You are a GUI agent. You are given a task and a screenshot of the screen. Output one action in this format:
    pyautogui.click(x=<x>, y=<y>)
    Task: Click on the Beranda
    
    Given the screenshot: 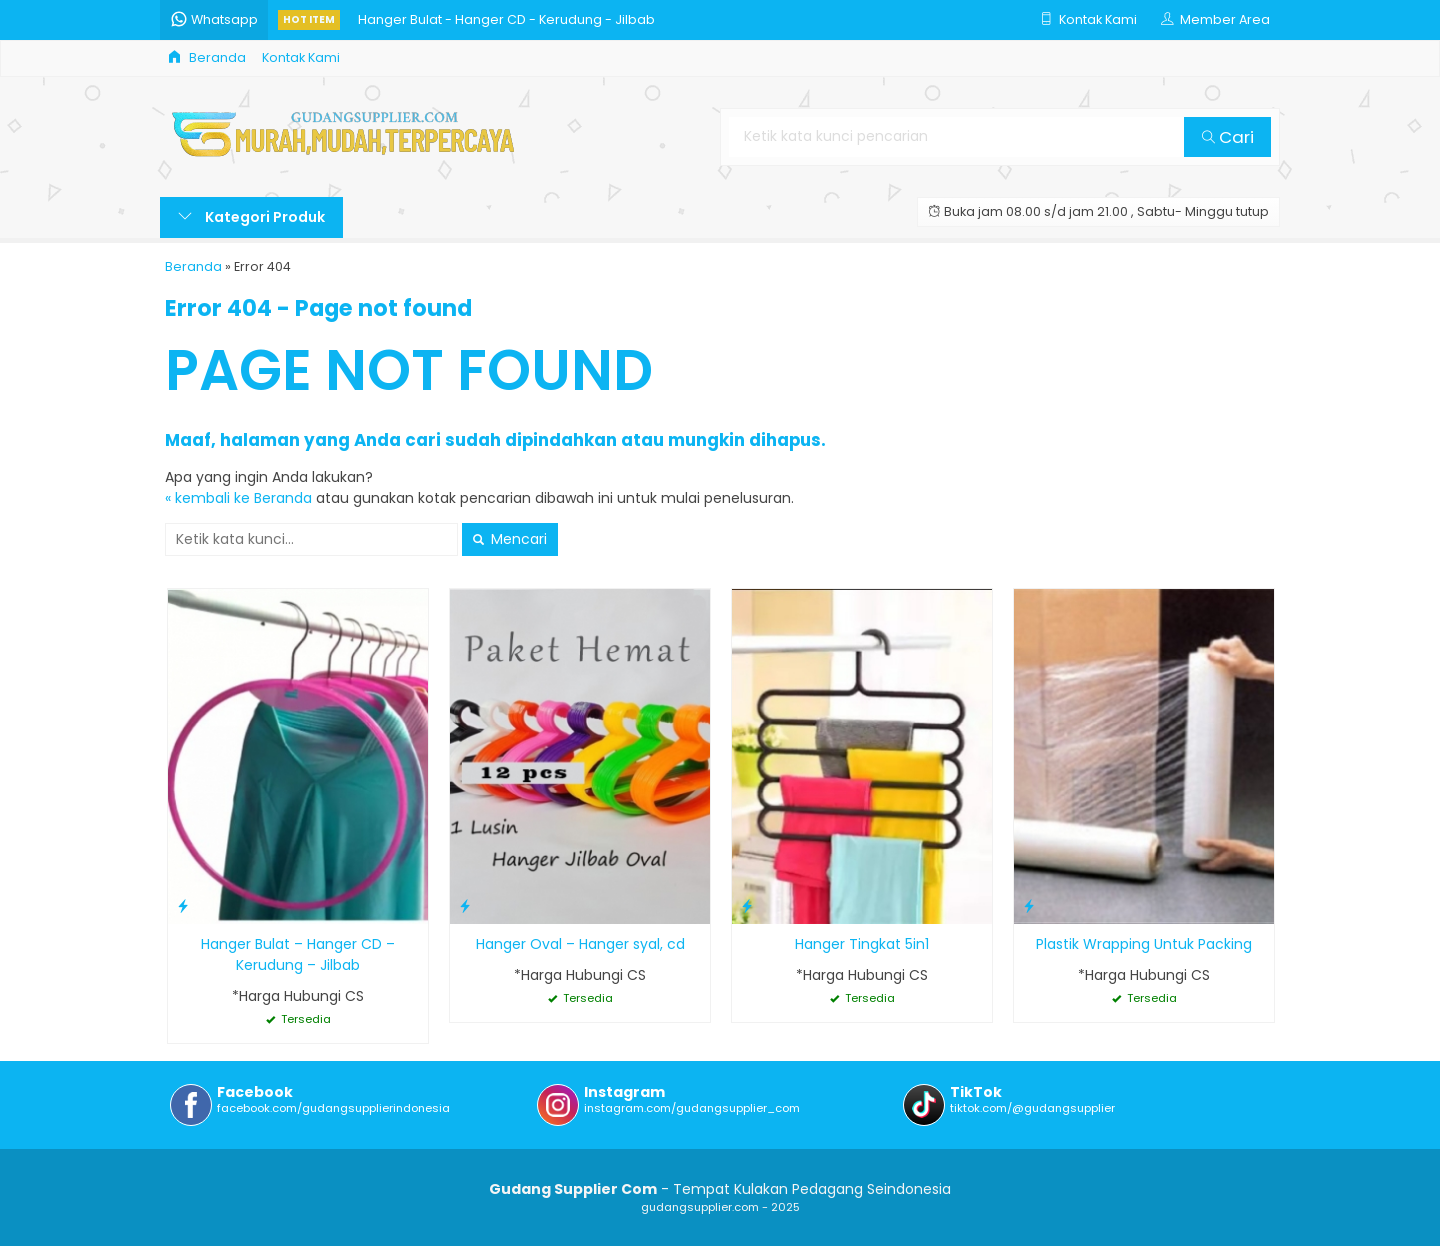 What is the action you would take?
    pyautogui.click(x=207, y=57)
    